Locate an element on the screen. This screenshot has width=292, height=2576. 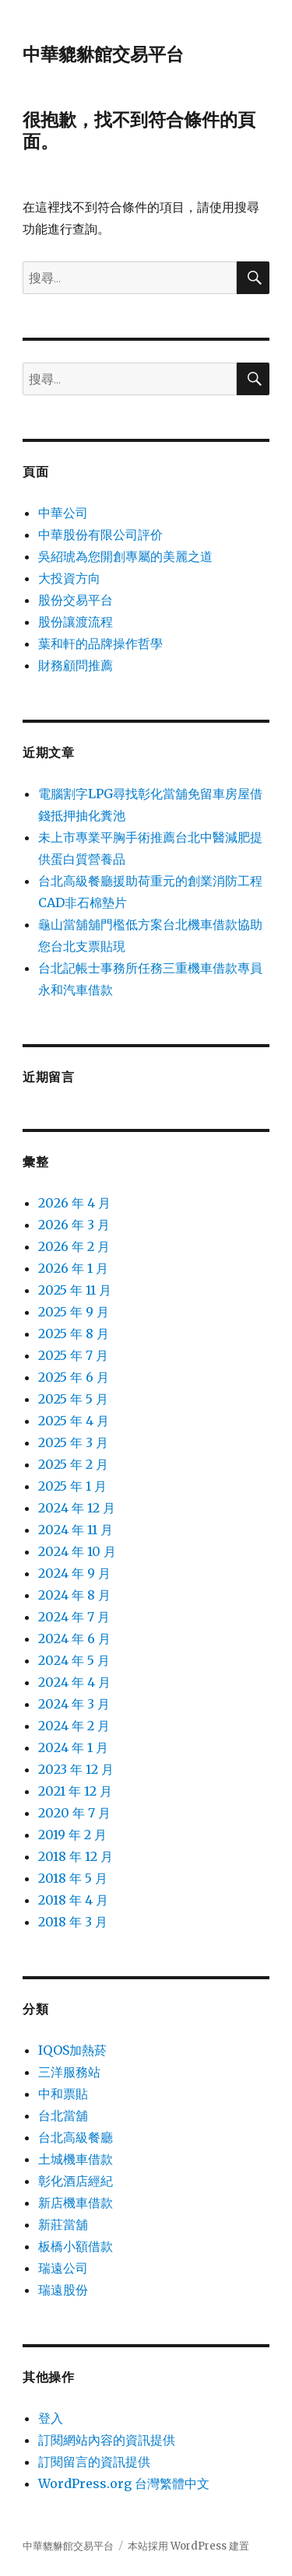
IQOS加熱菸 is located at coordinates (72, 2050).